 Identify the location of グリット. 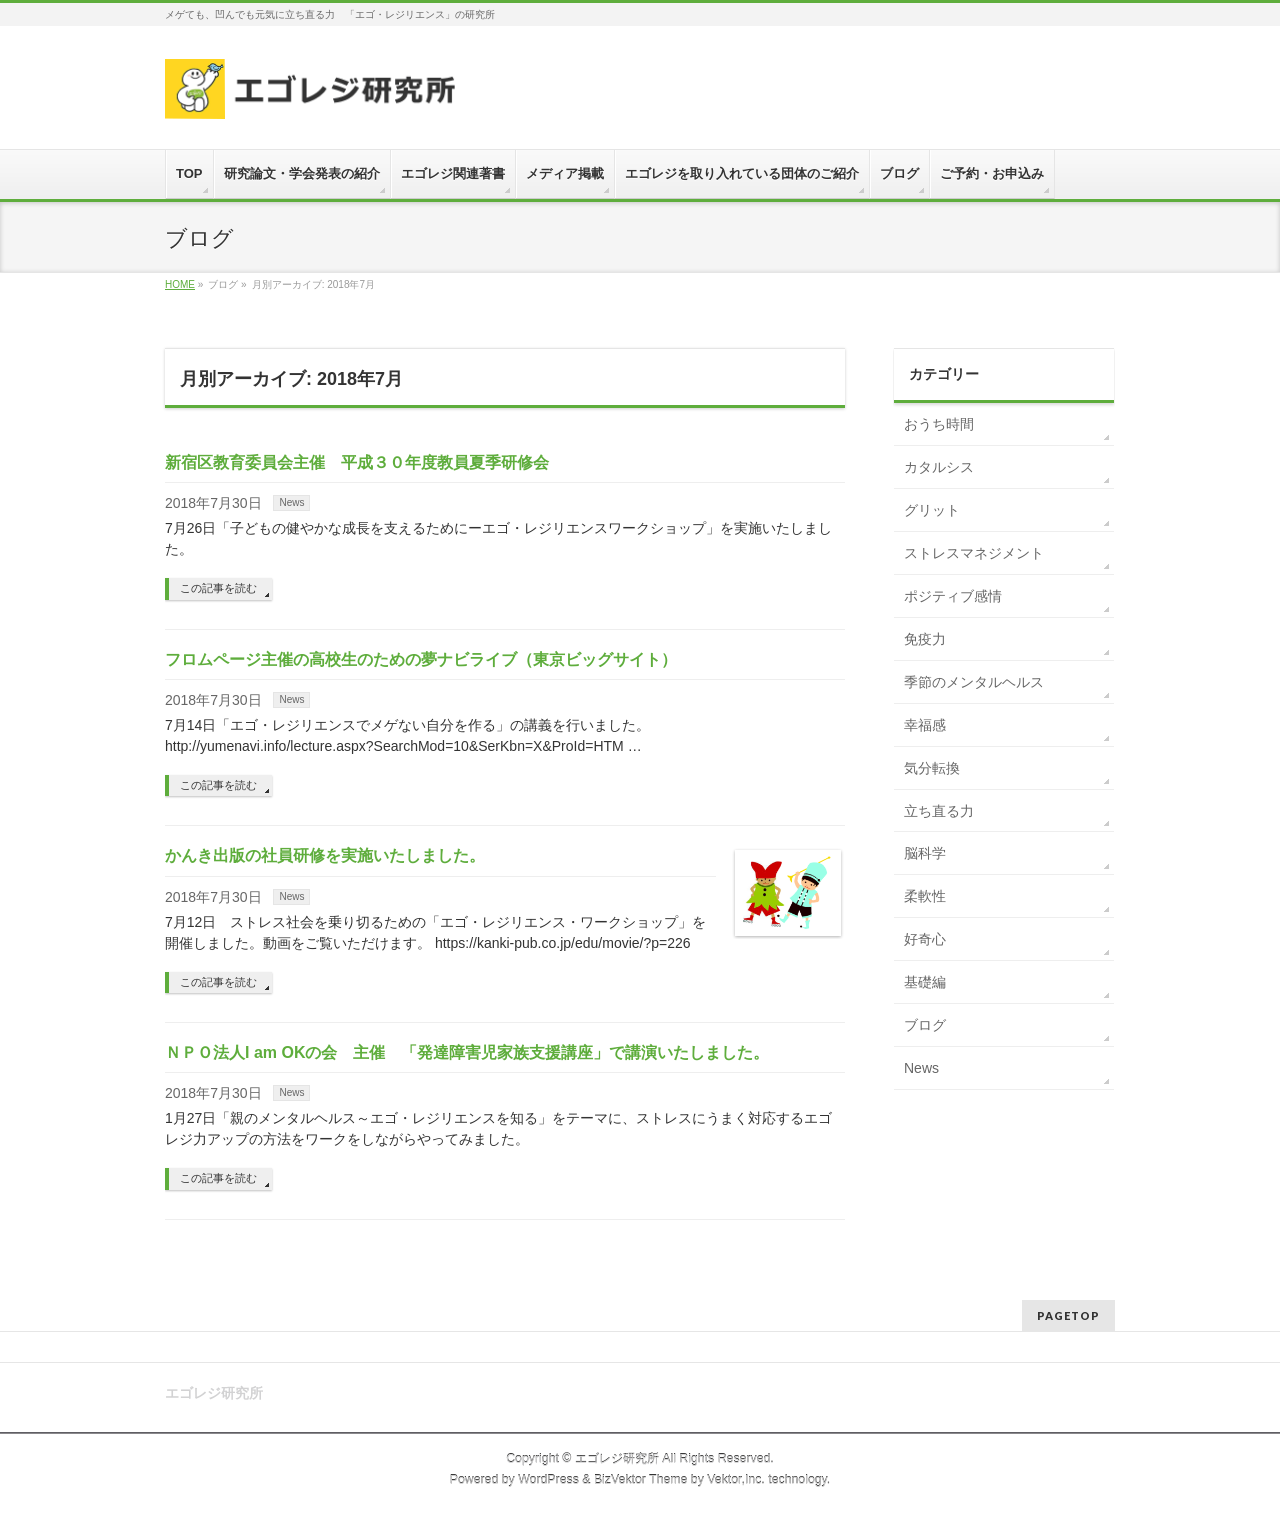
(932, 510).